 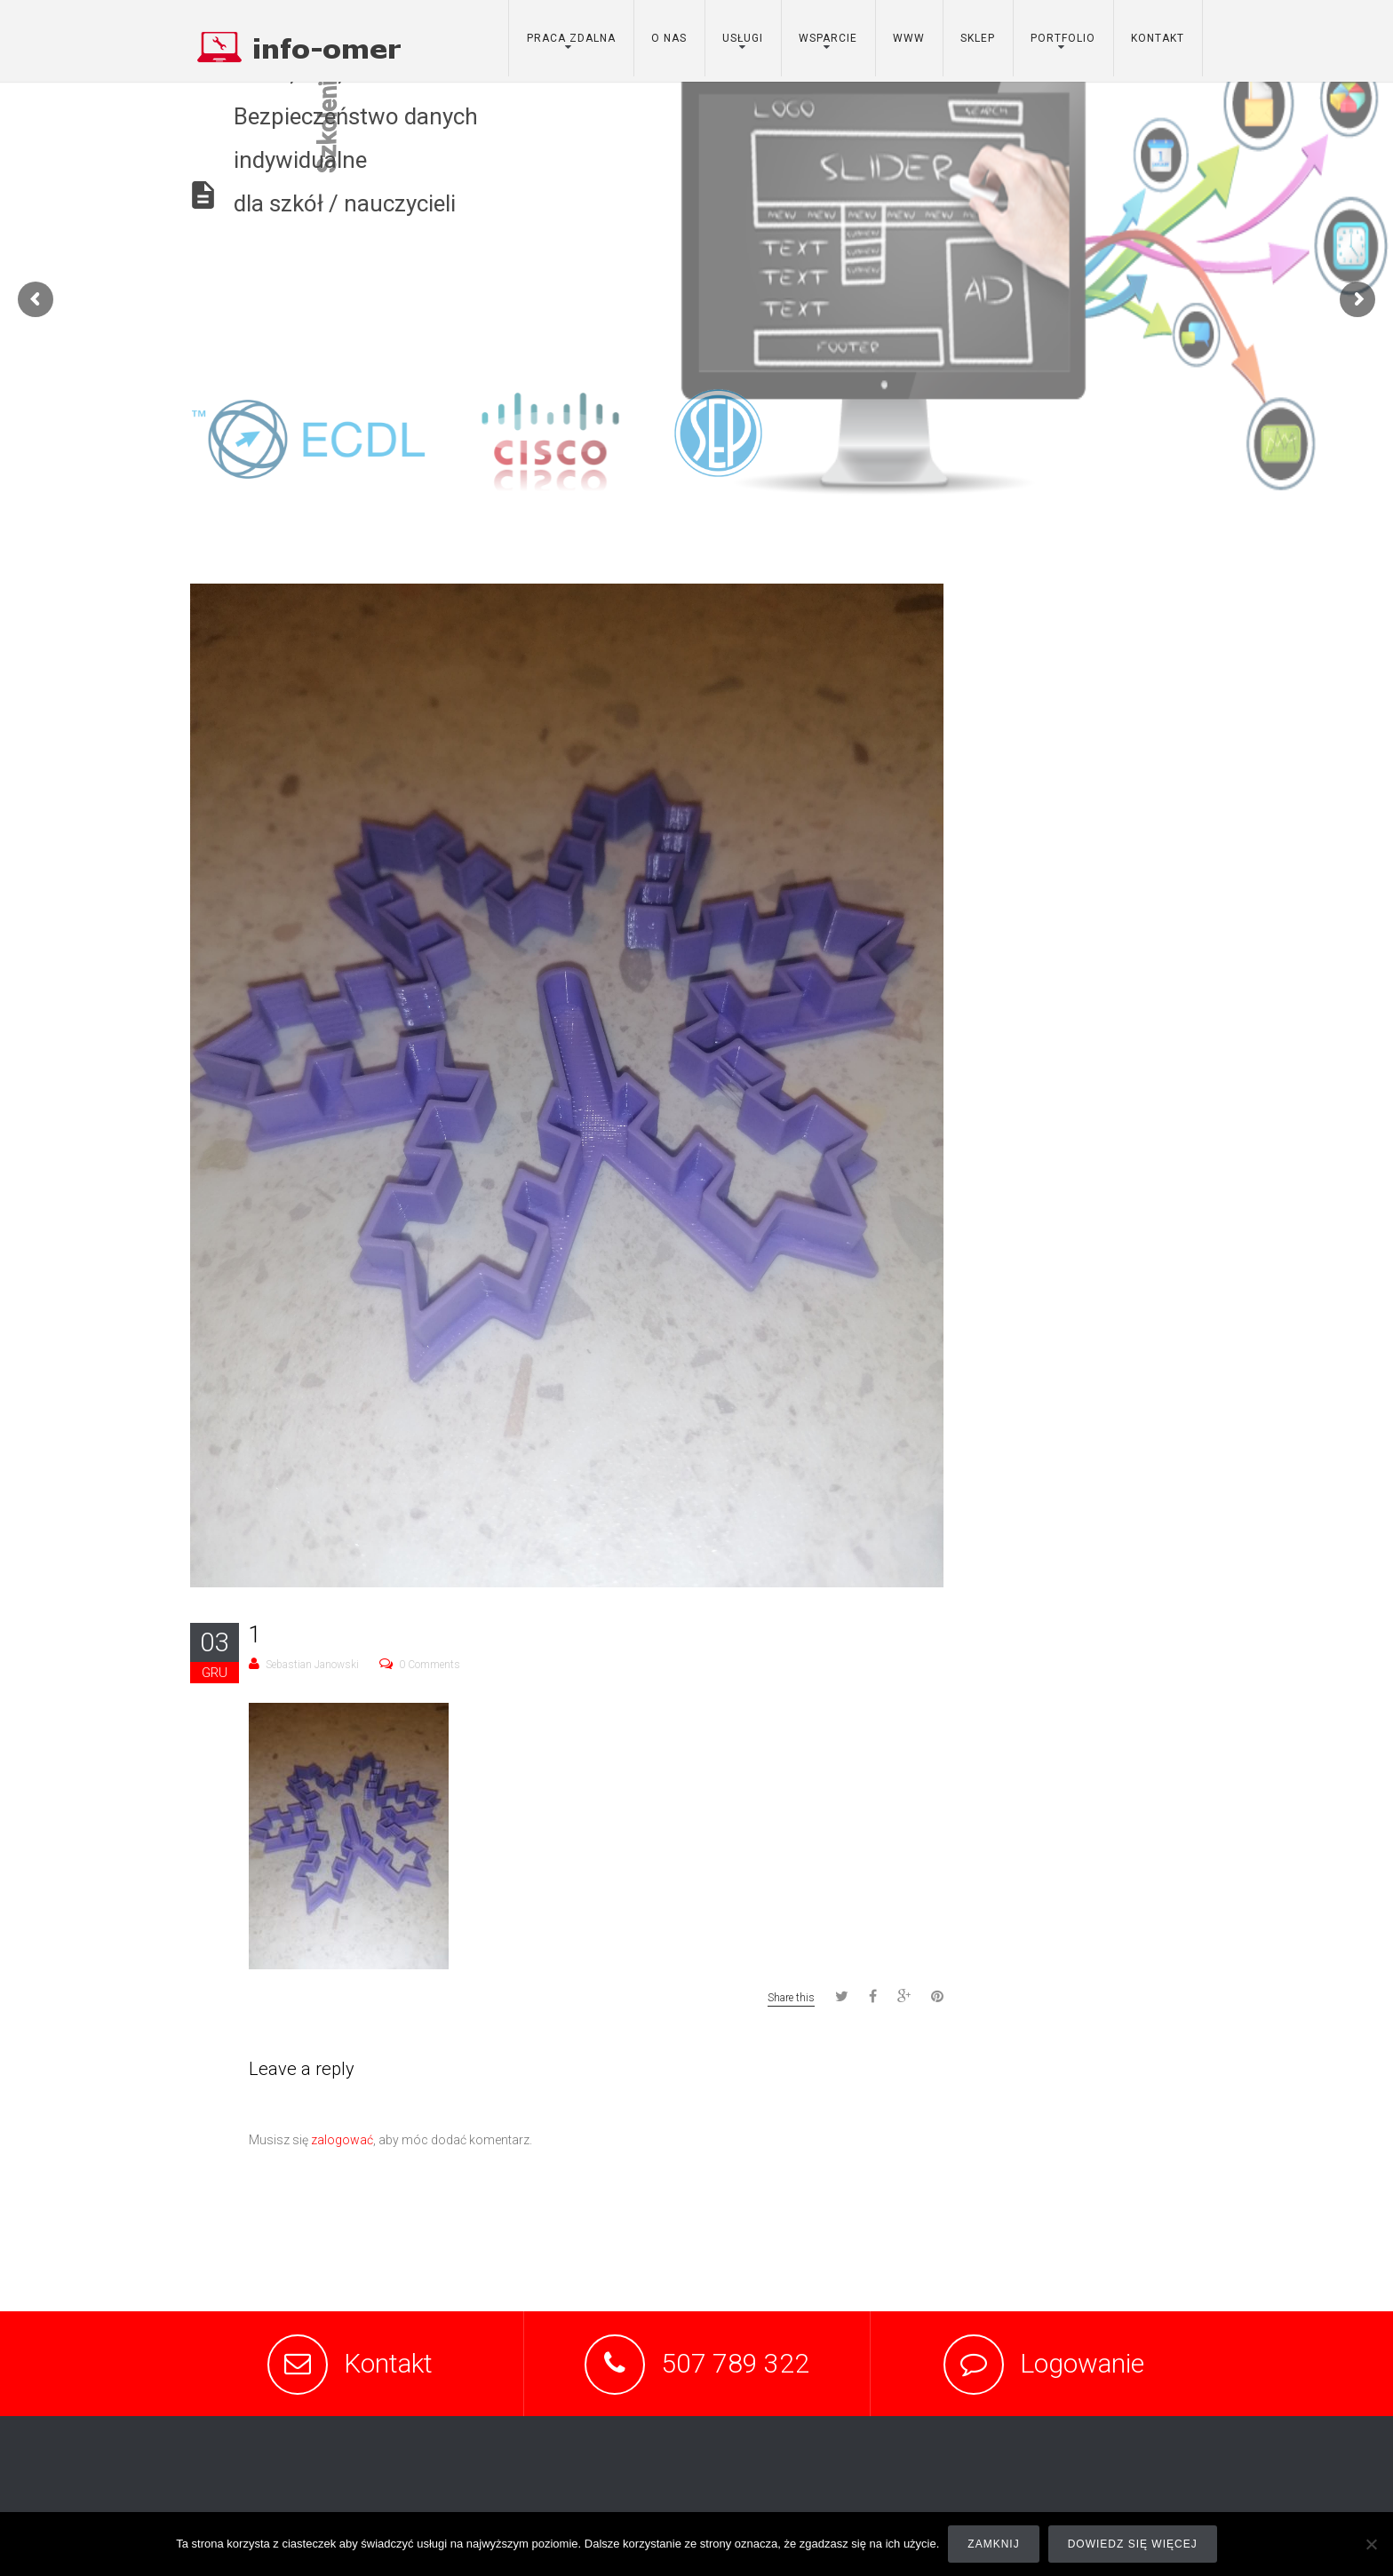 What do you see at coordinates (388, 2363) in the screenshot?
I see `Kontakt` at bounding box center [388, 2363].